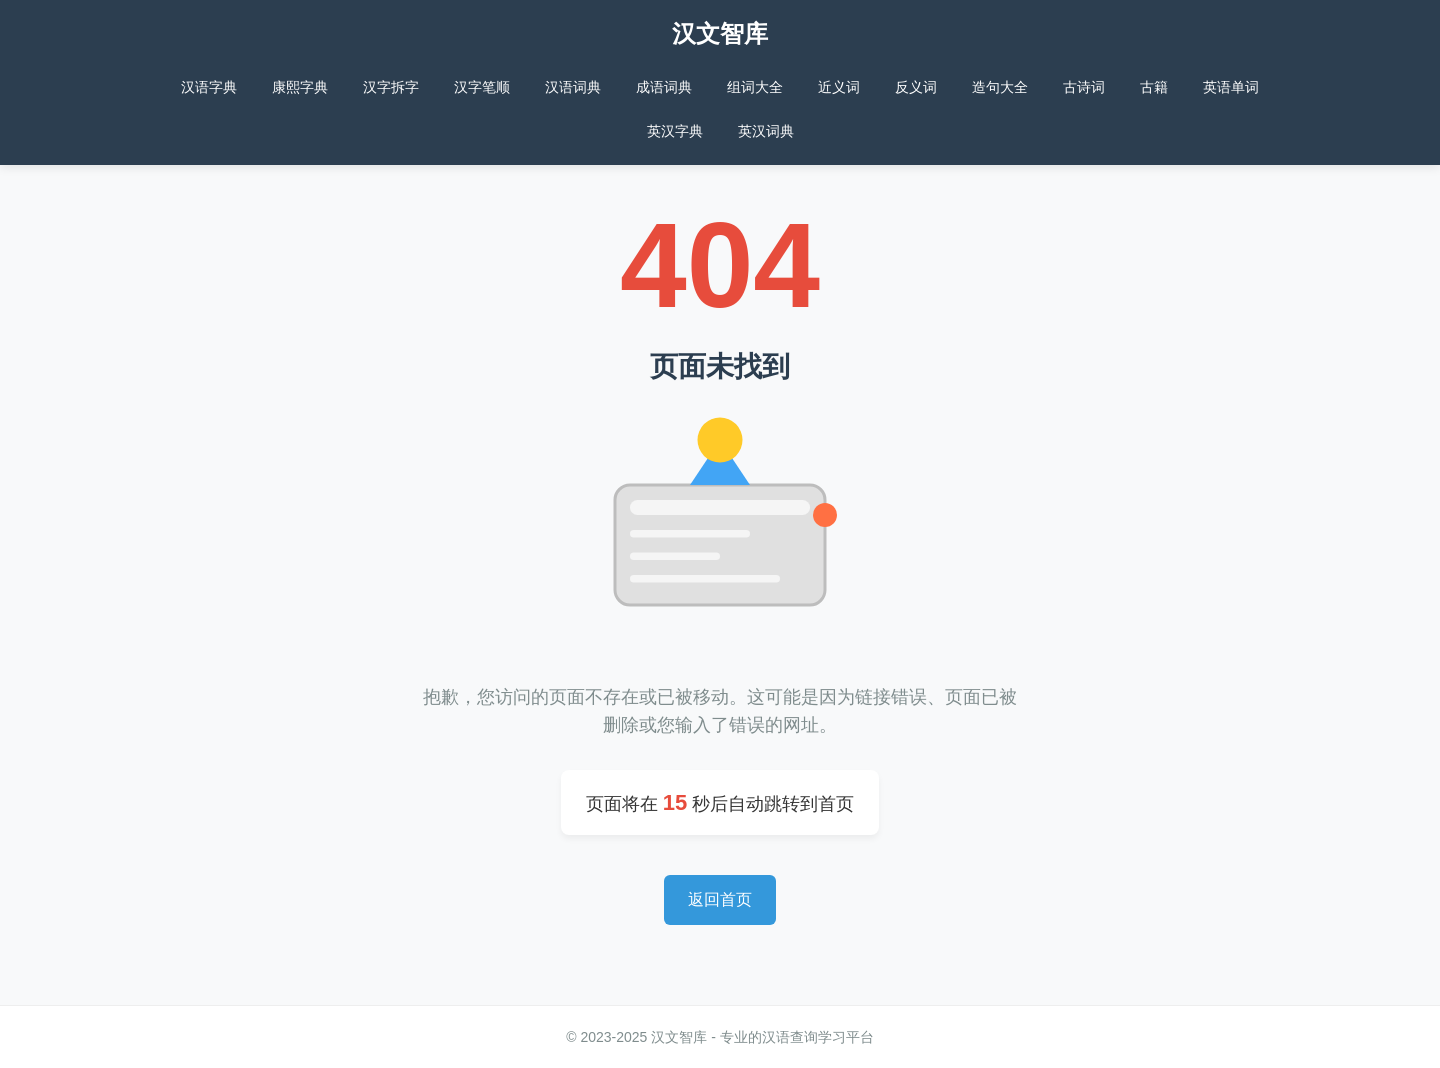  What do you see at coordinates (720, 899) in the screenshot?
I see `返回首页` at bounding box center [720, 899].